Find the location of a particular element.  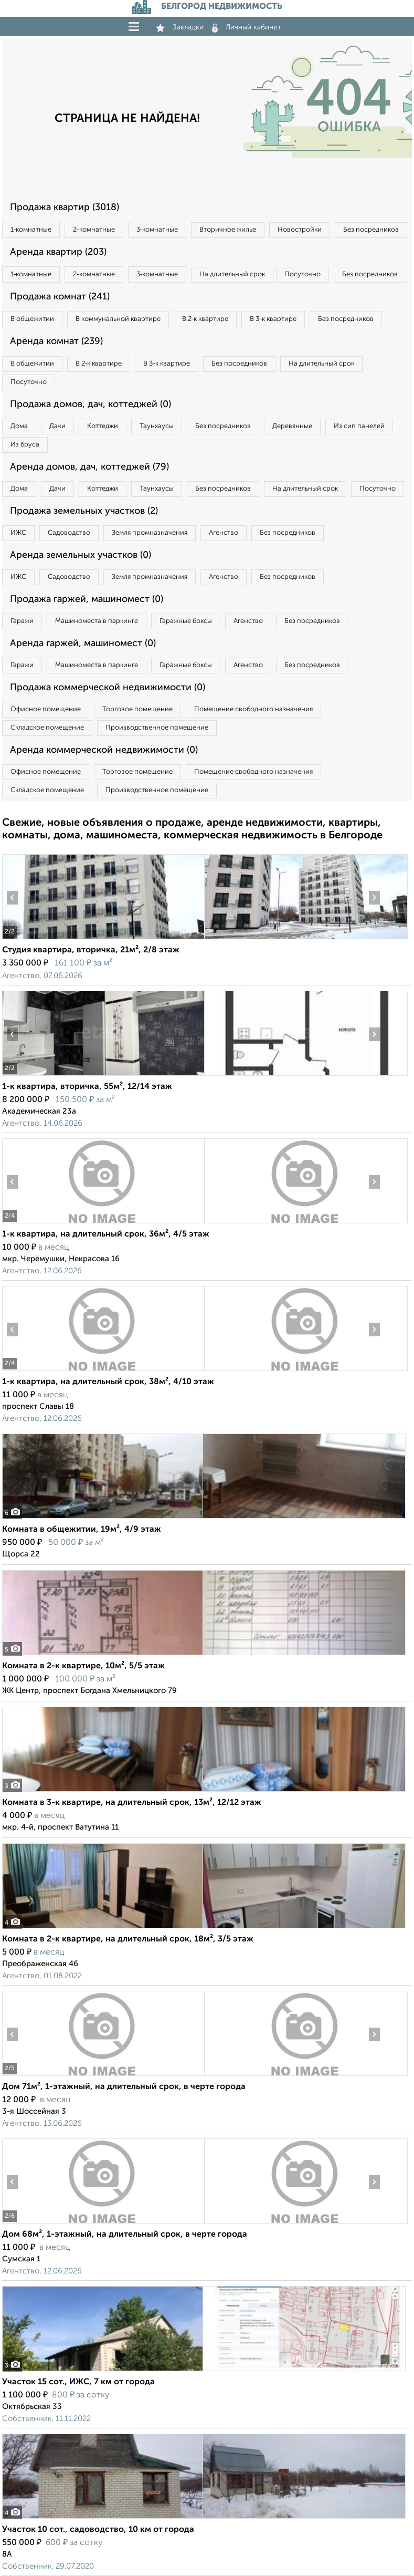

Торговое помещение is located at coordinates (137, 709).